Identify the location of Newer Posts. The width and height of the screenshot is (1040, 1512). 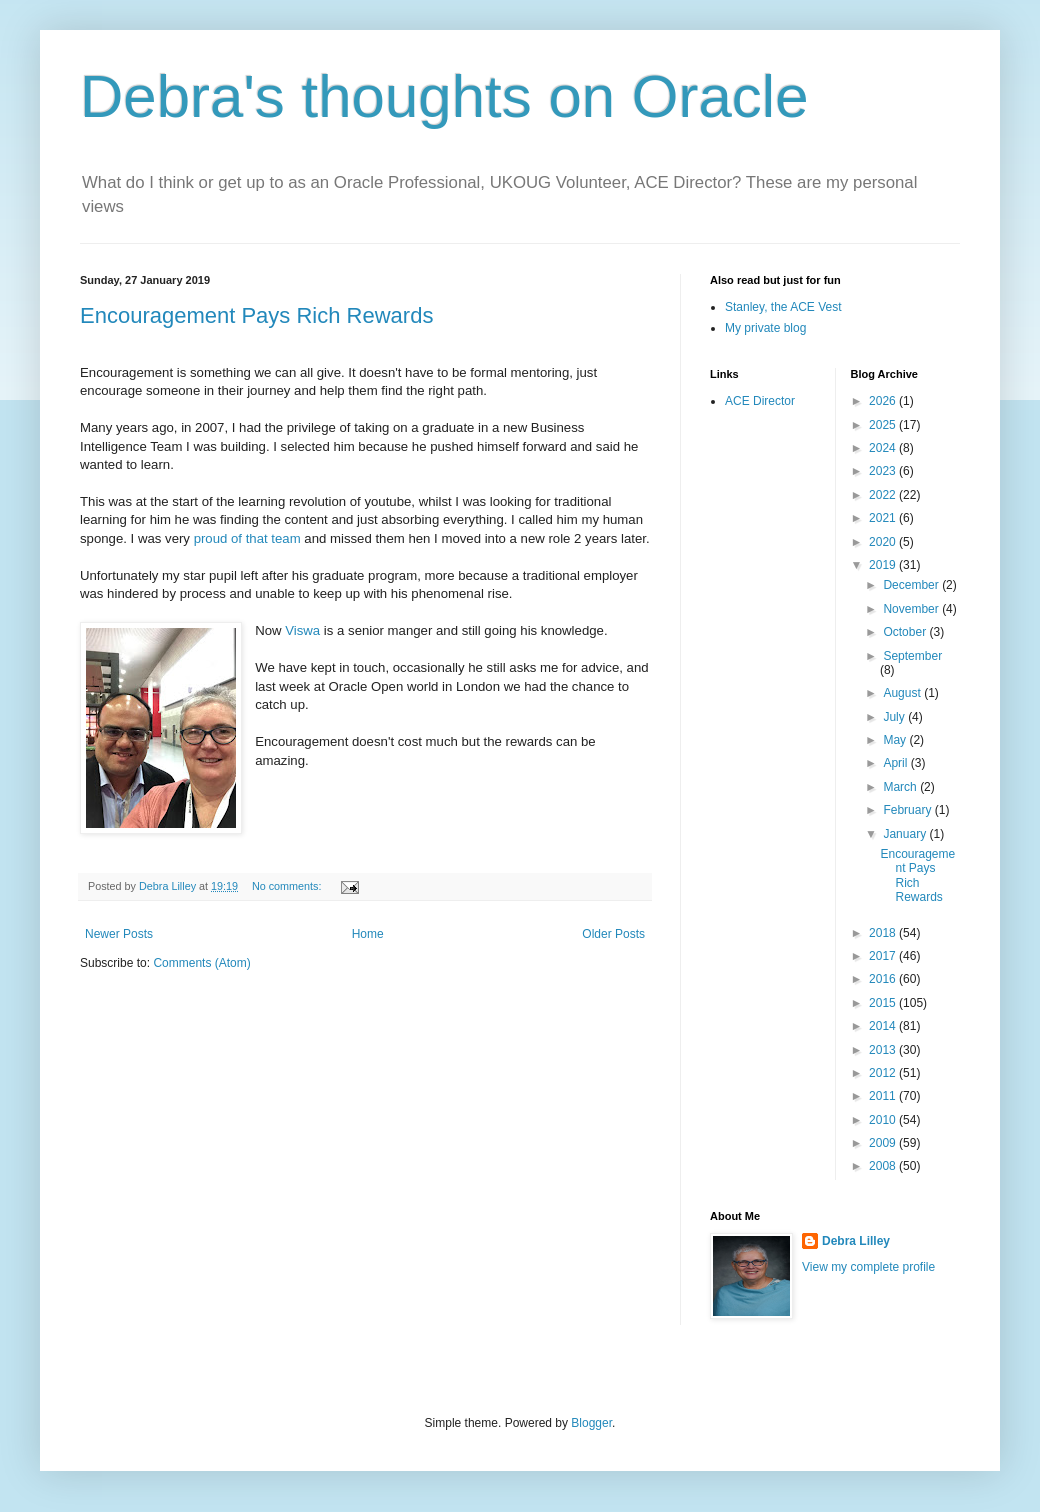
(119, 934).